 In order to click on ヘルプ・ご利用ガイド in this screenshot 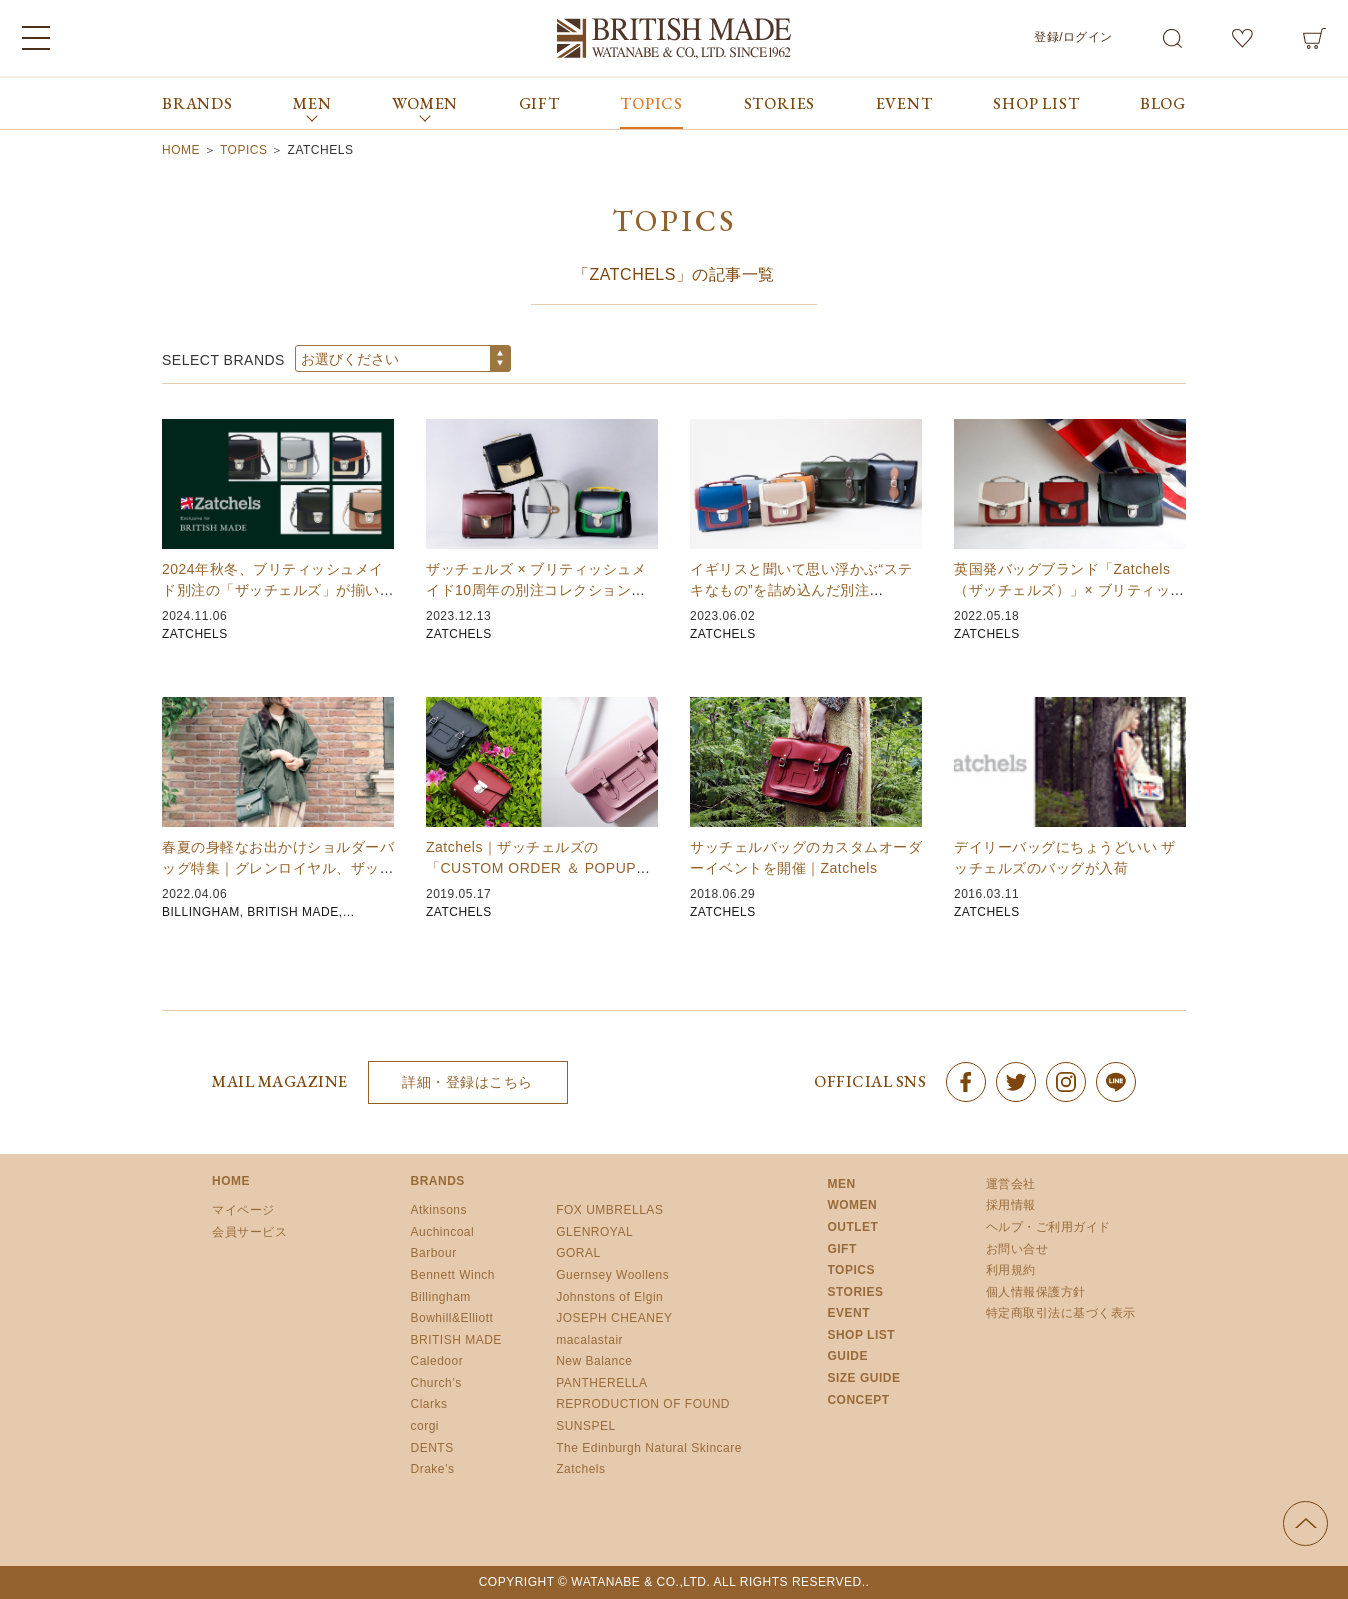, I will do `click(1048, 1227)`.